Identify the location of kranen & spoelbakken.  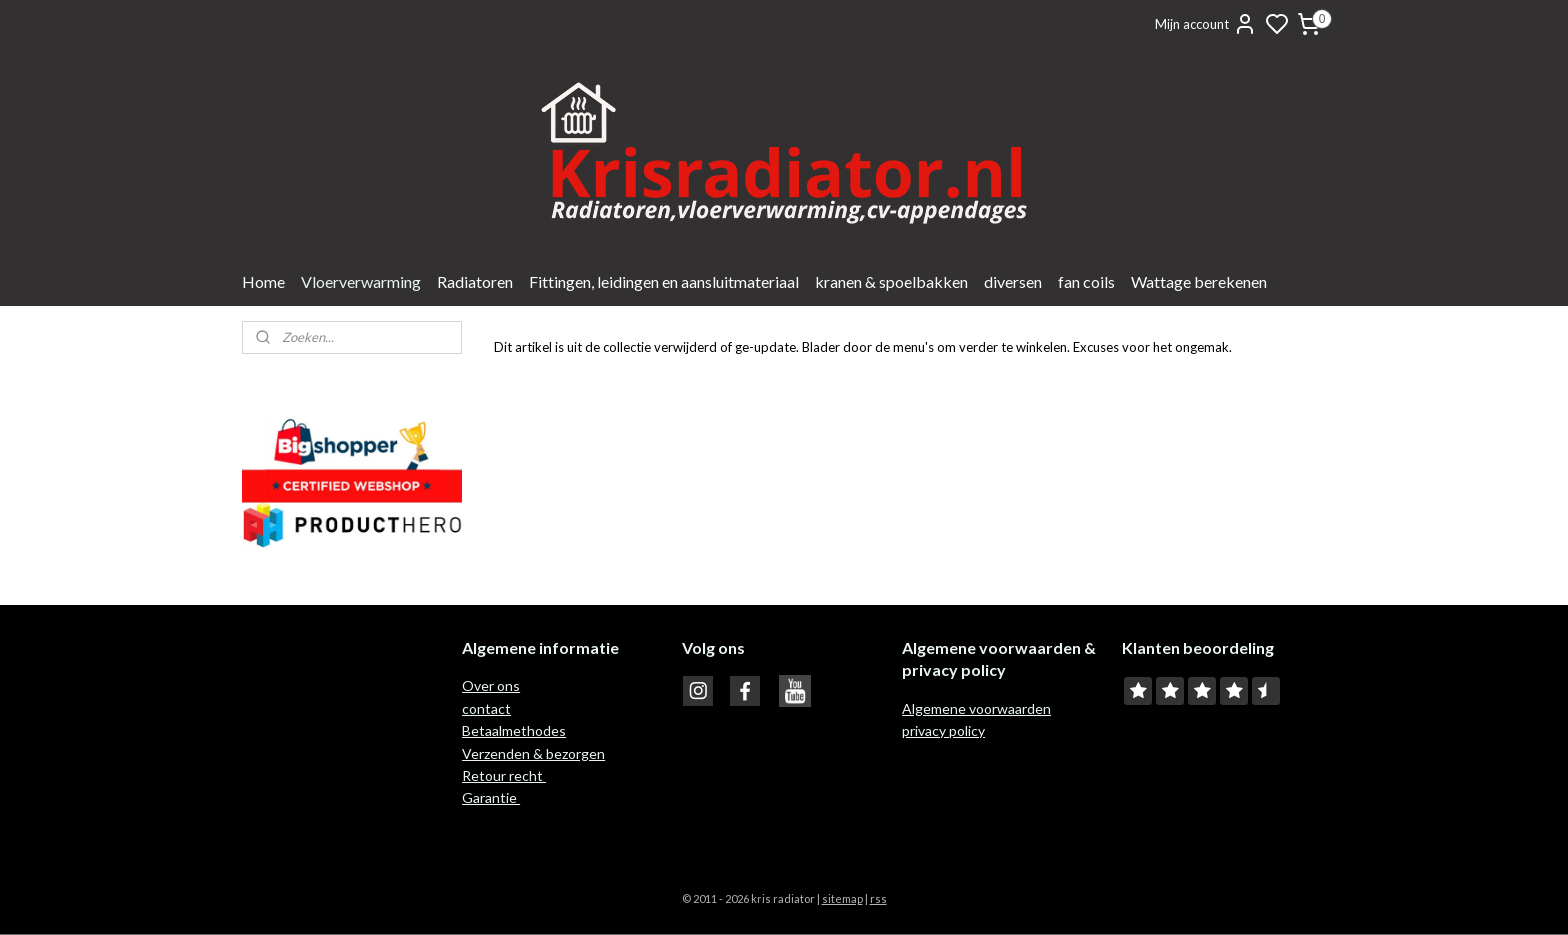
(891, 281).